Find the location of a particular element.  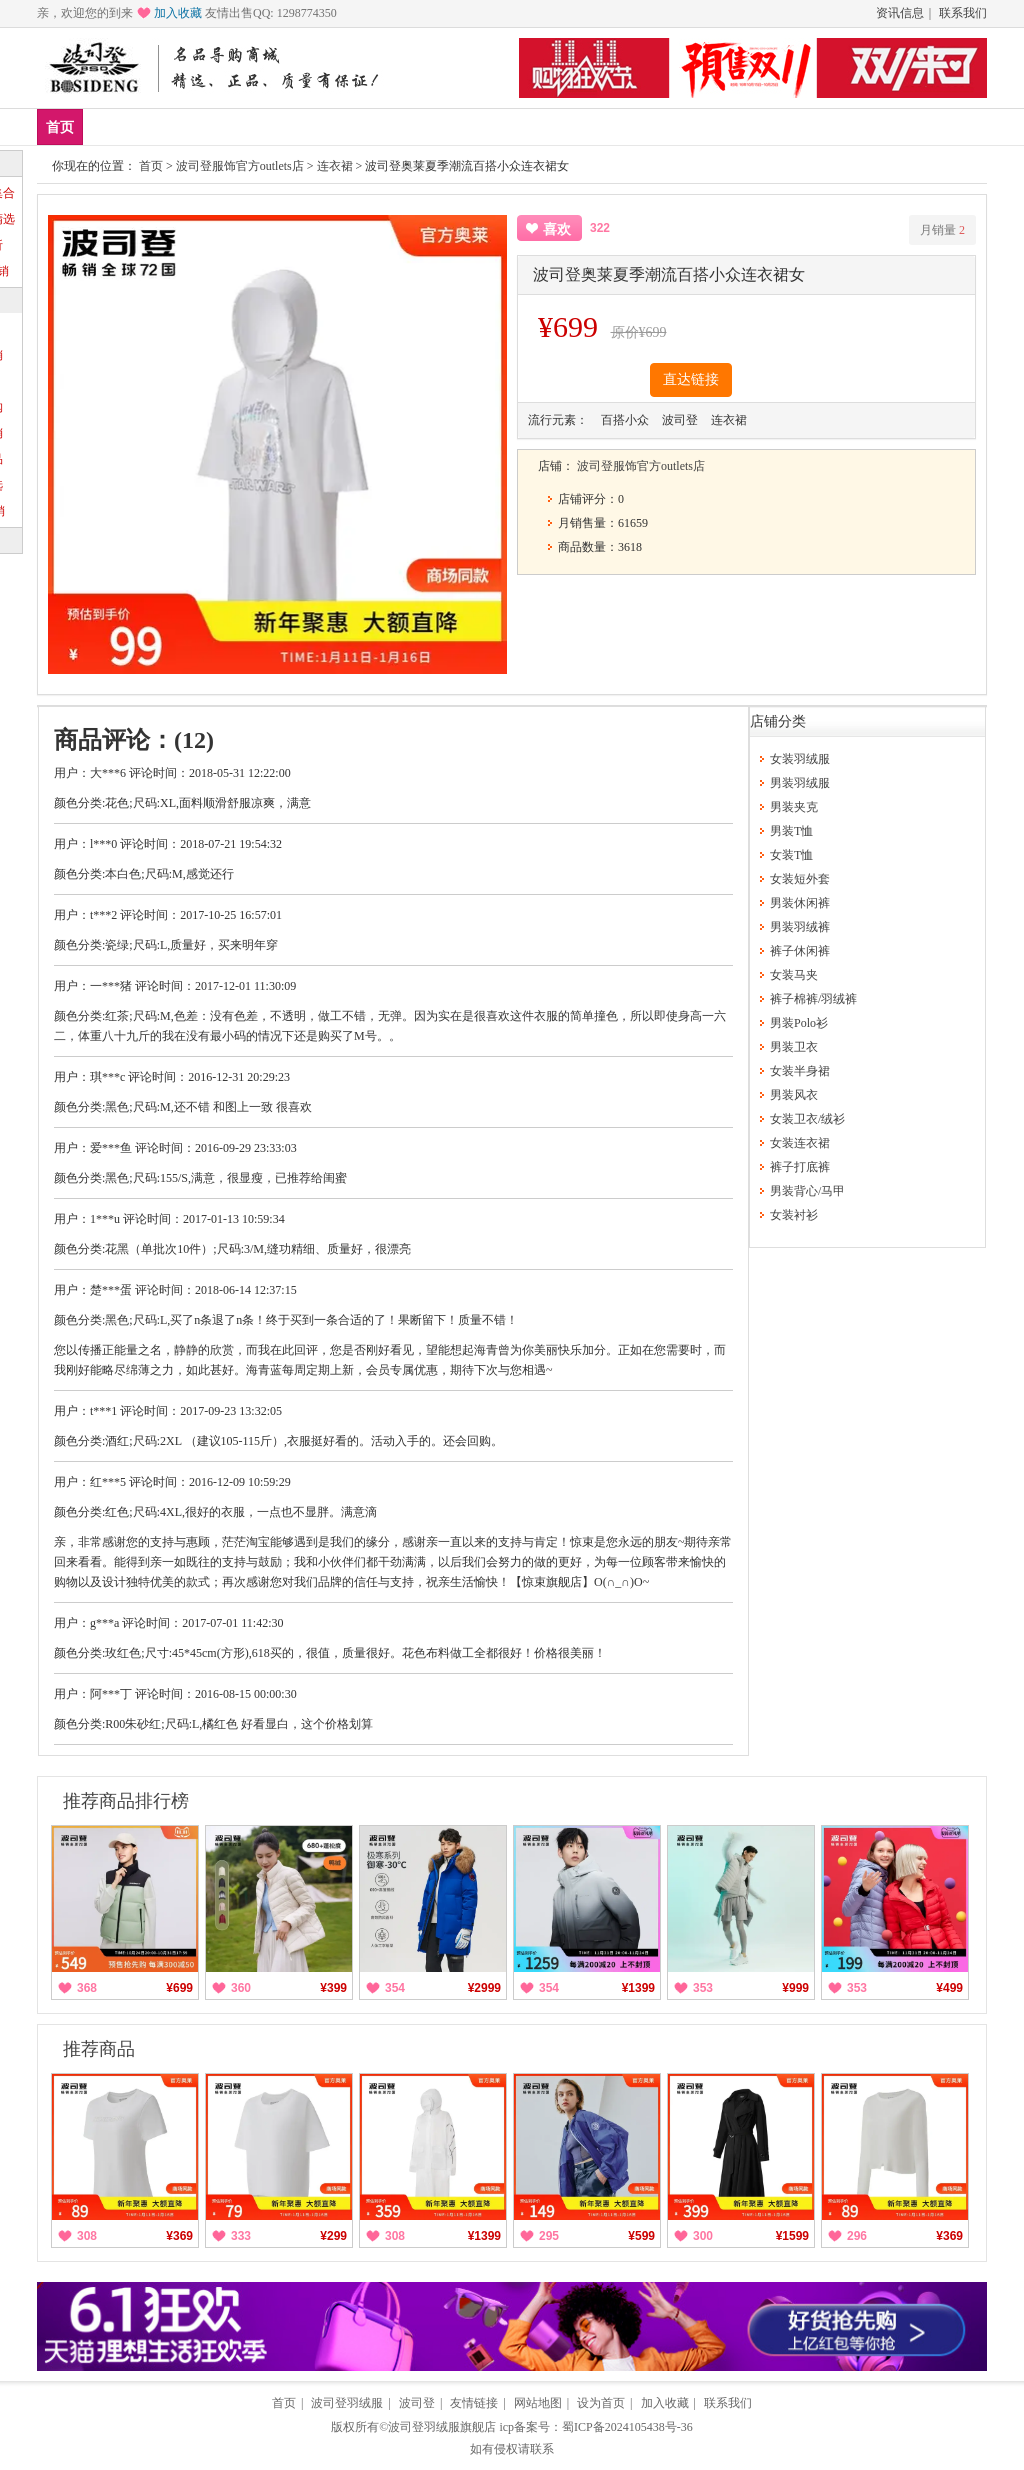

女装半身裙 is located at coordinates (800, 1071).